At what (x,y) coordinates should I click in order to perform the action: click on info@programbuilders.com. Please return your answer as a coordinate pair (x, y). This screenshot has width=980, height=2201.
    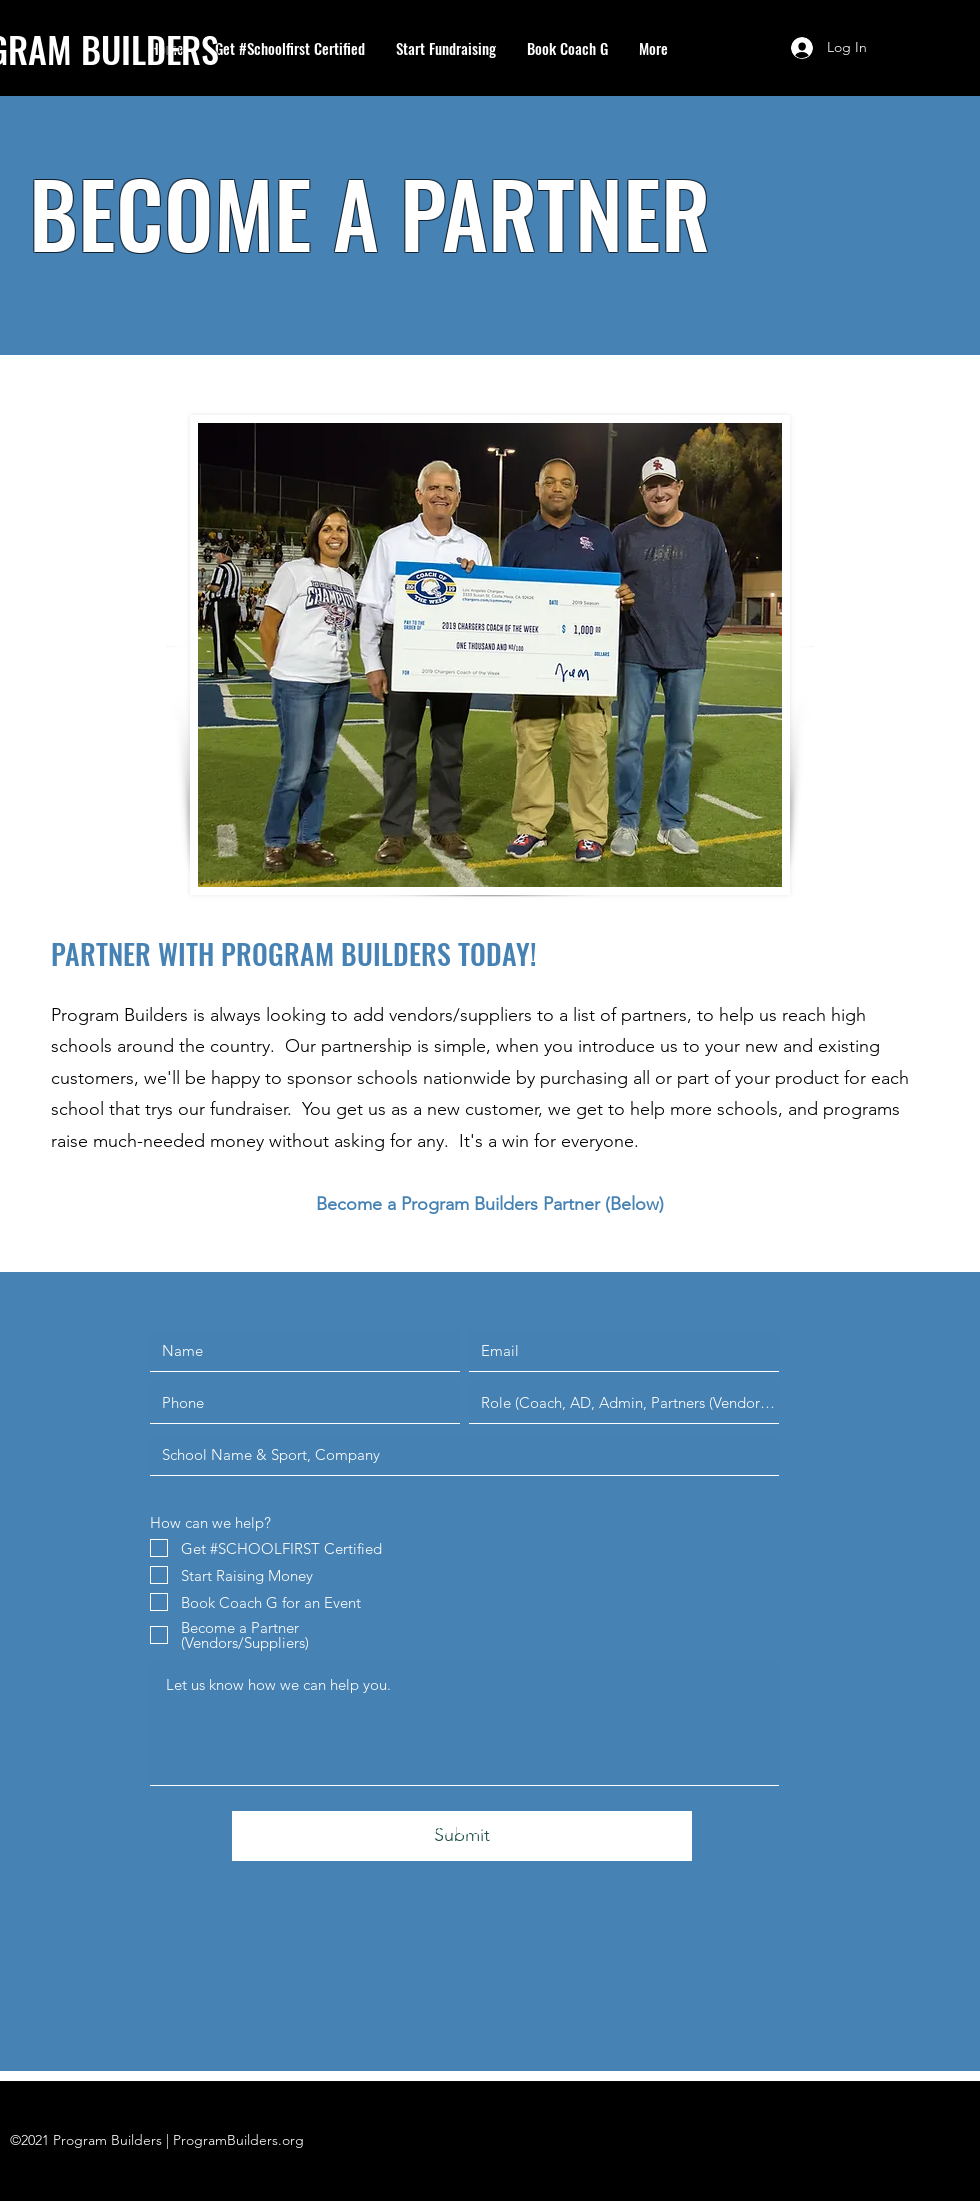
    Looking at the image, I should click on (419, 1828).